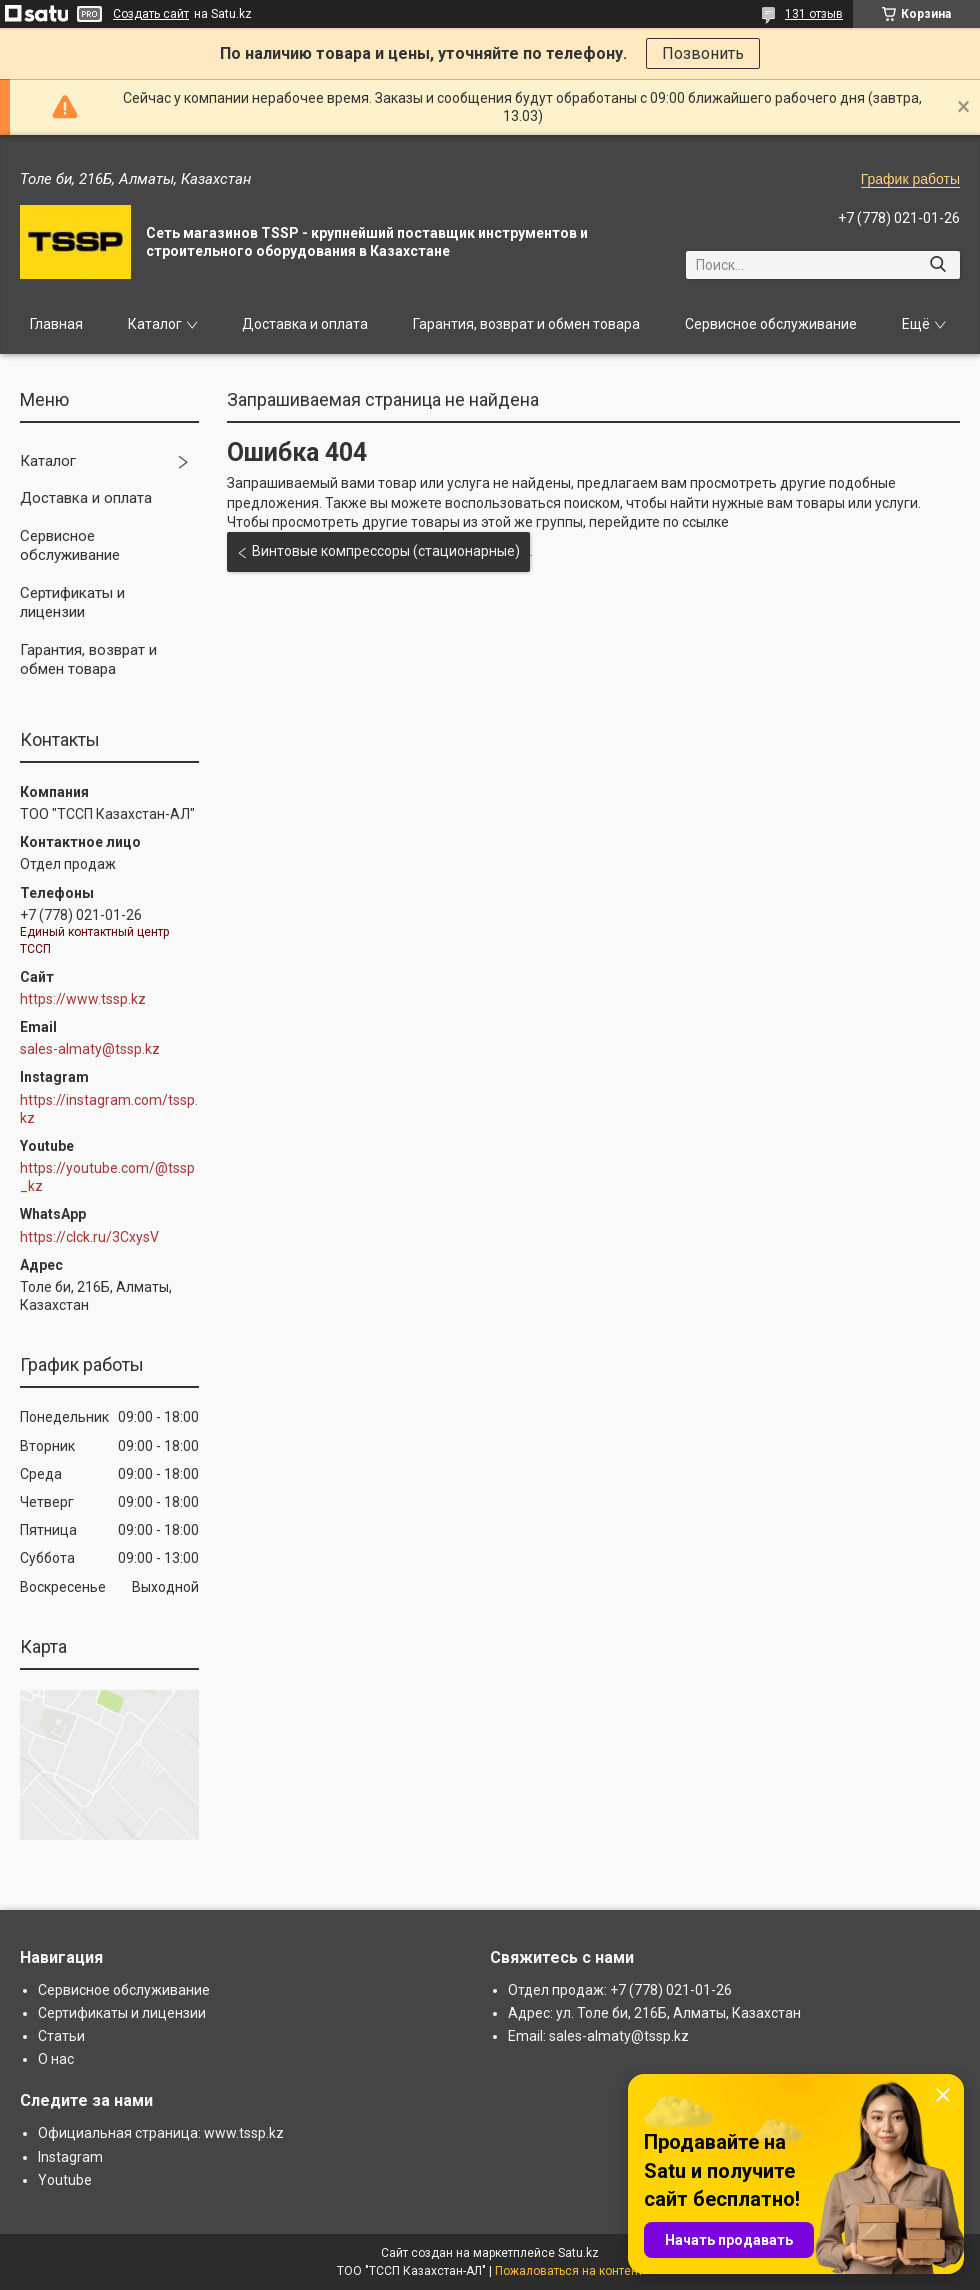  I want to click on https://www.tssp.kz, so click(83, 999).